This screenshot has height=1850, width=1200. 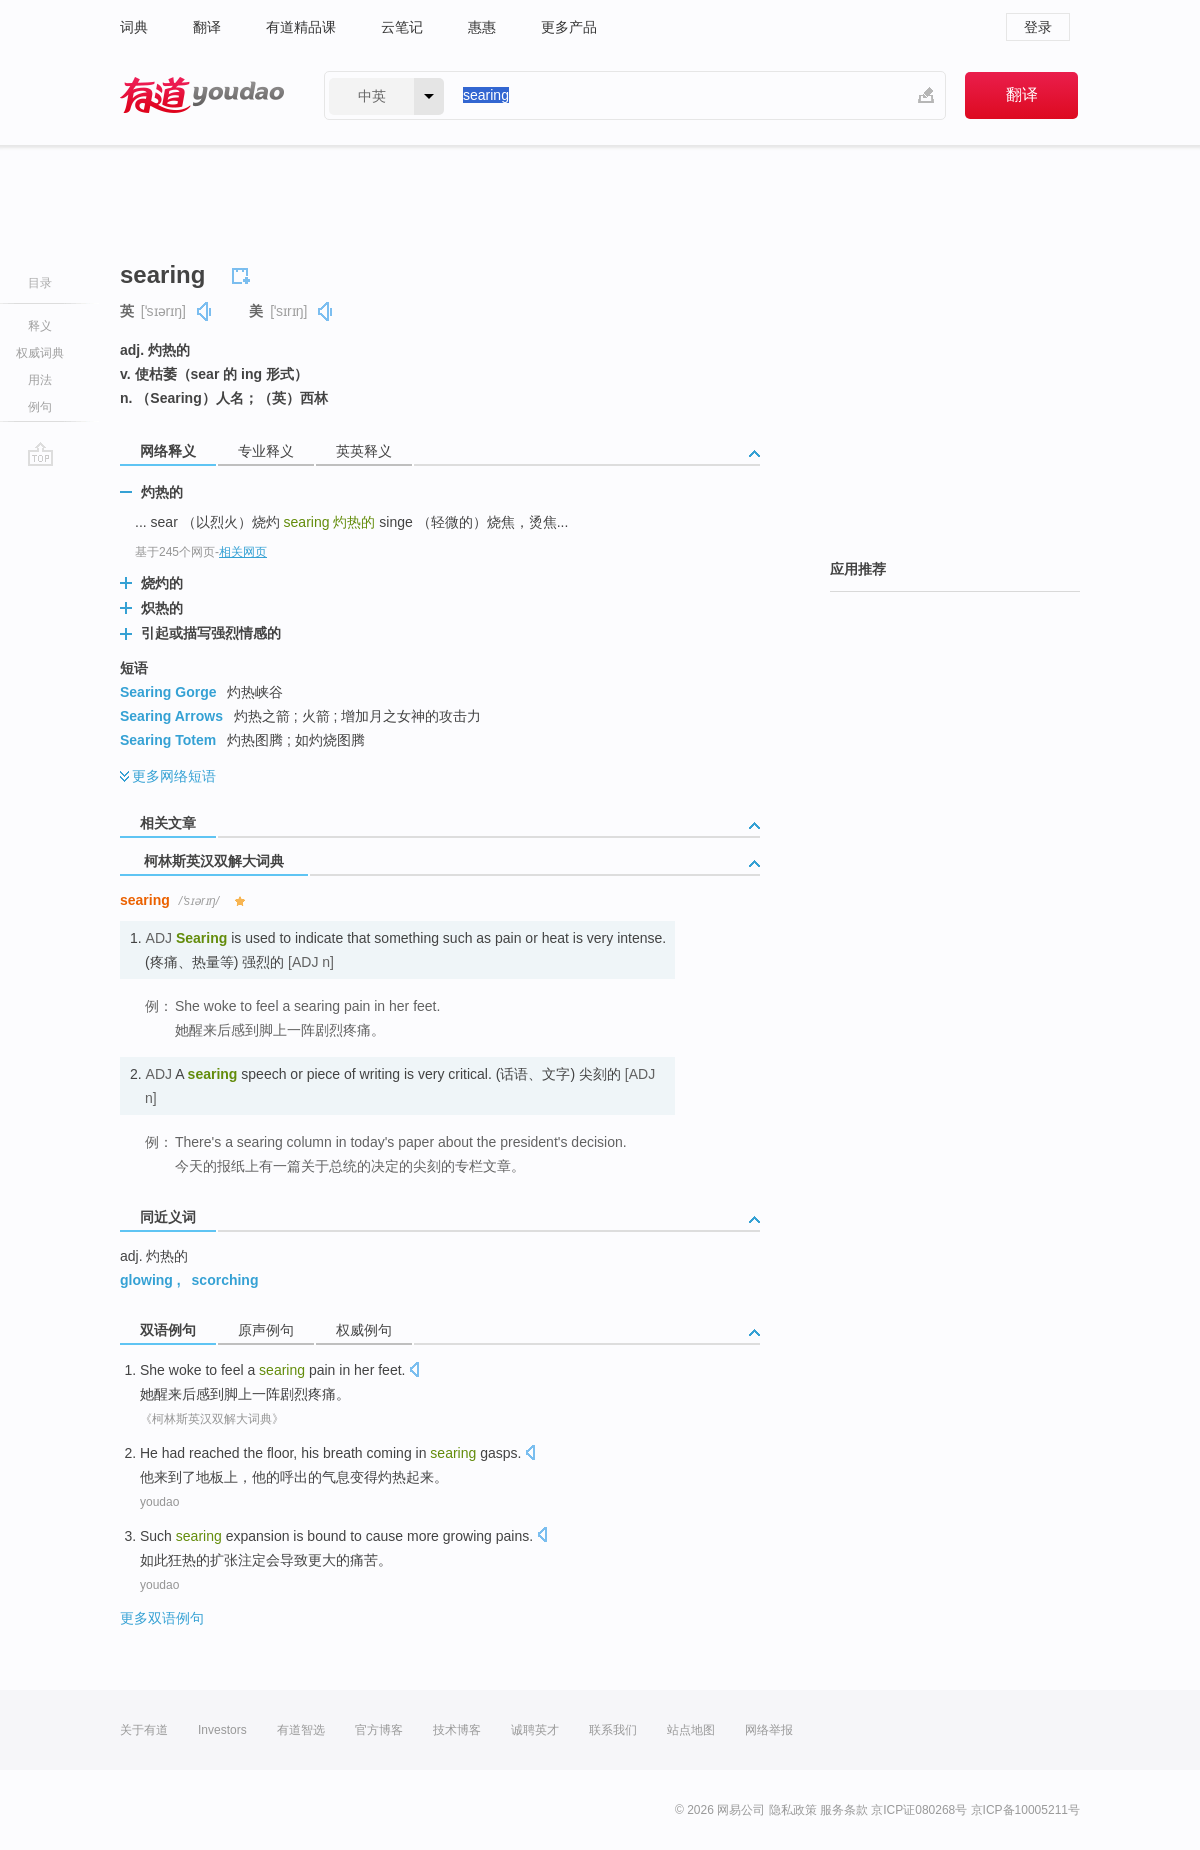 I want to click on youdao, so click(x=159, y=1502).